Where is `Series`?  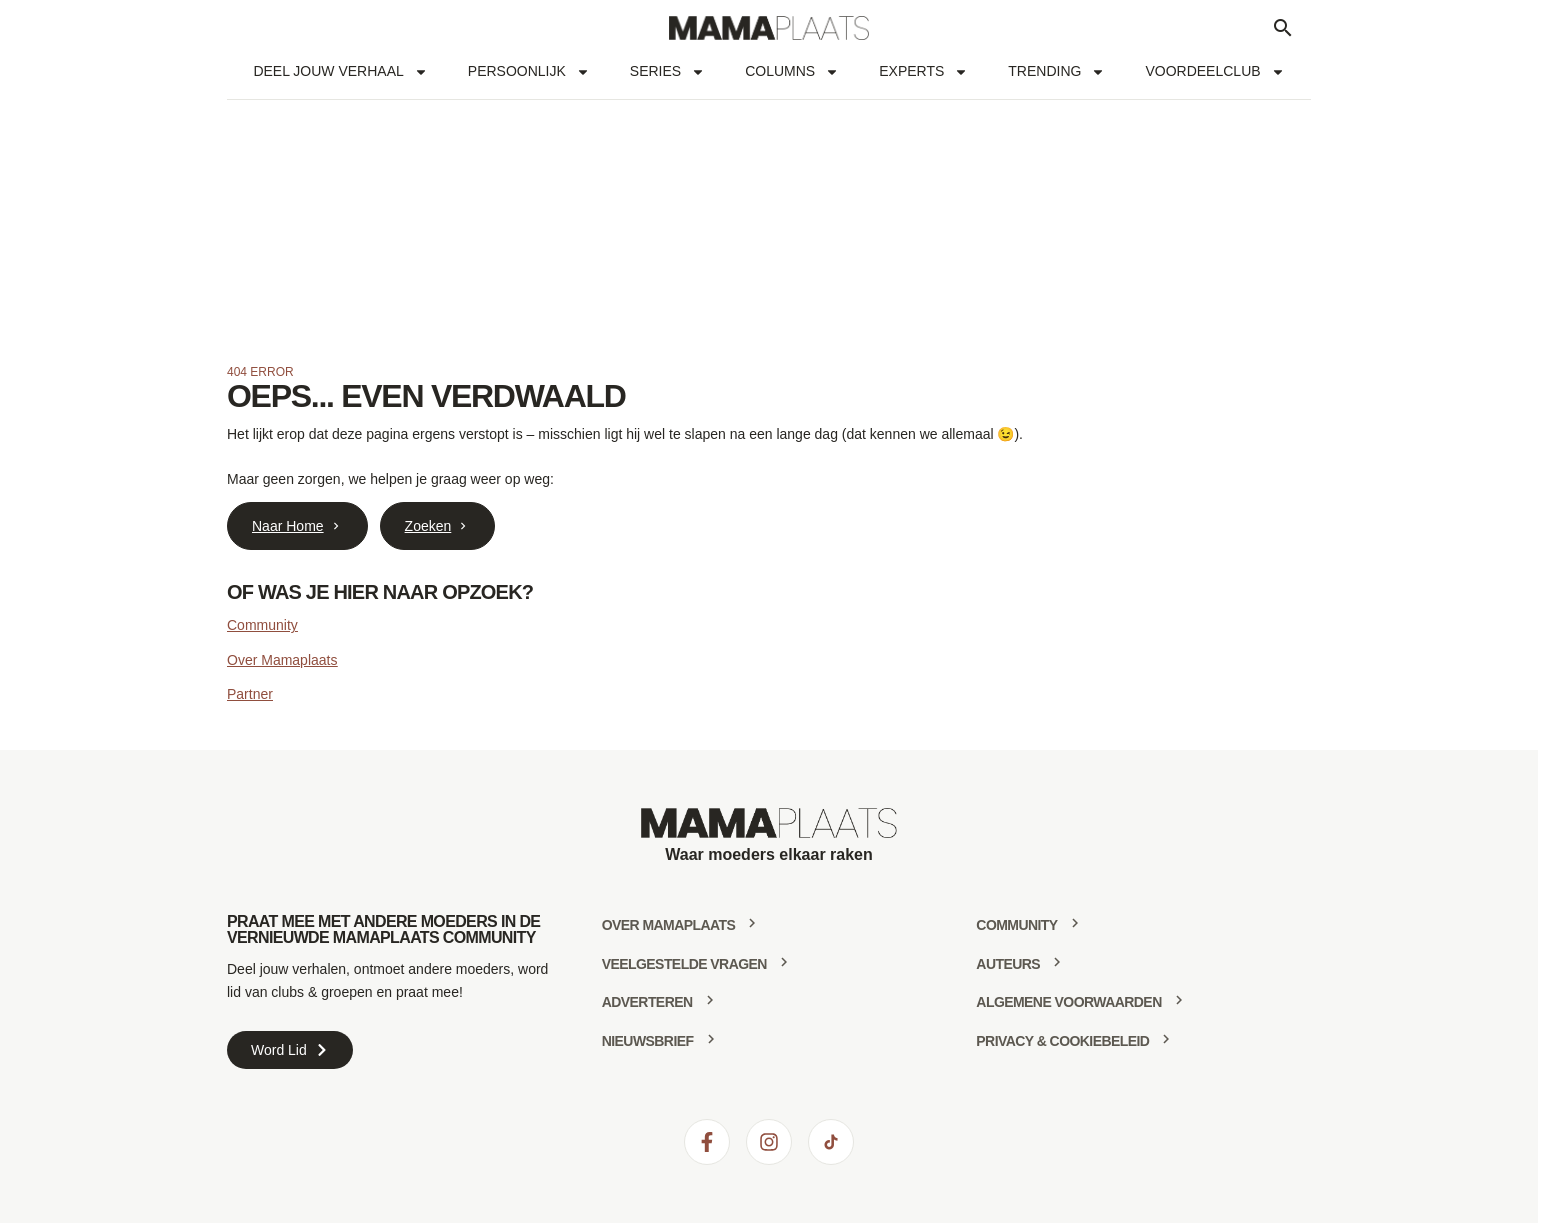
Series is located at coordinates (667, 72).